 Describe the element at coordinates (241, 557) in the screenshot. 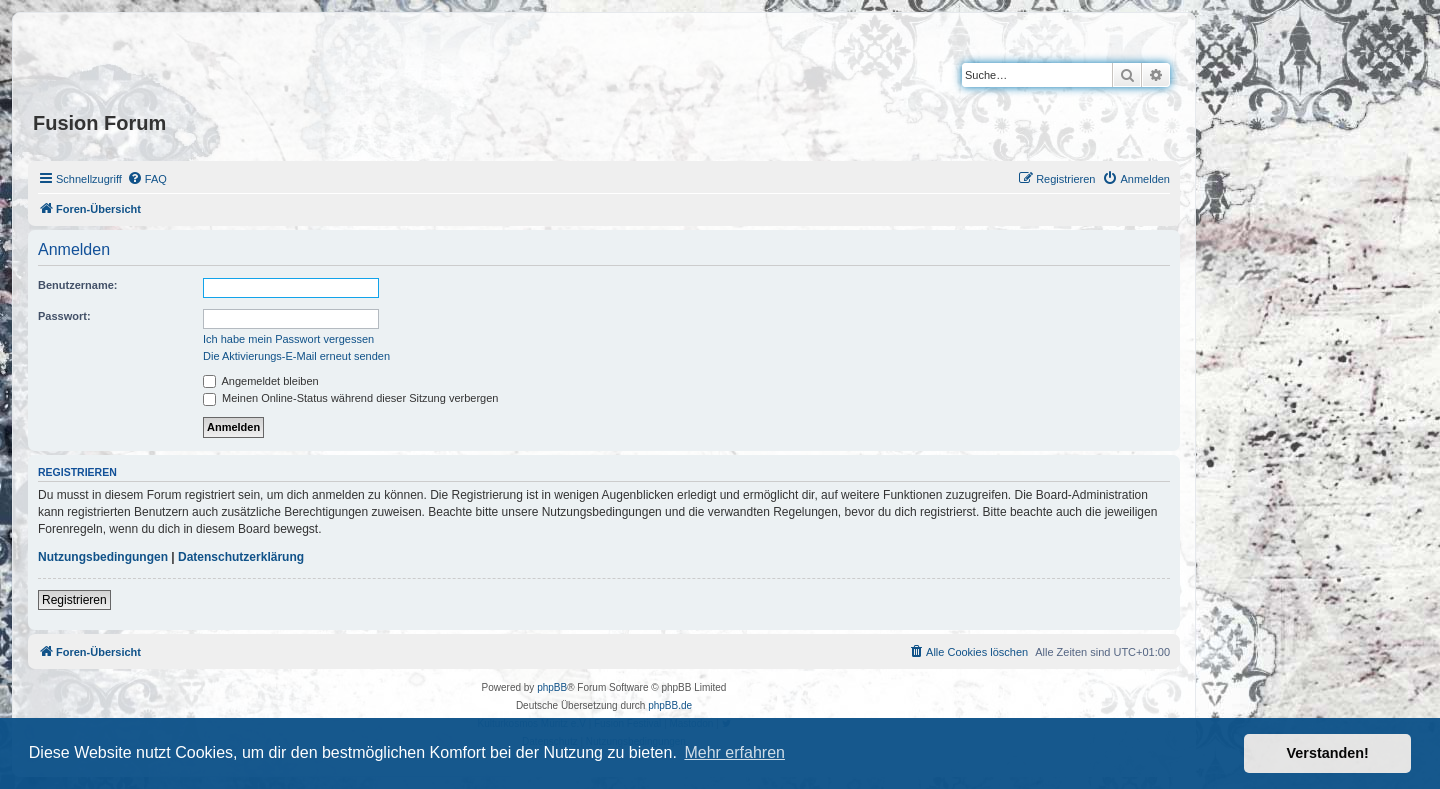

I see `Datenschutzerklärung` at that location.